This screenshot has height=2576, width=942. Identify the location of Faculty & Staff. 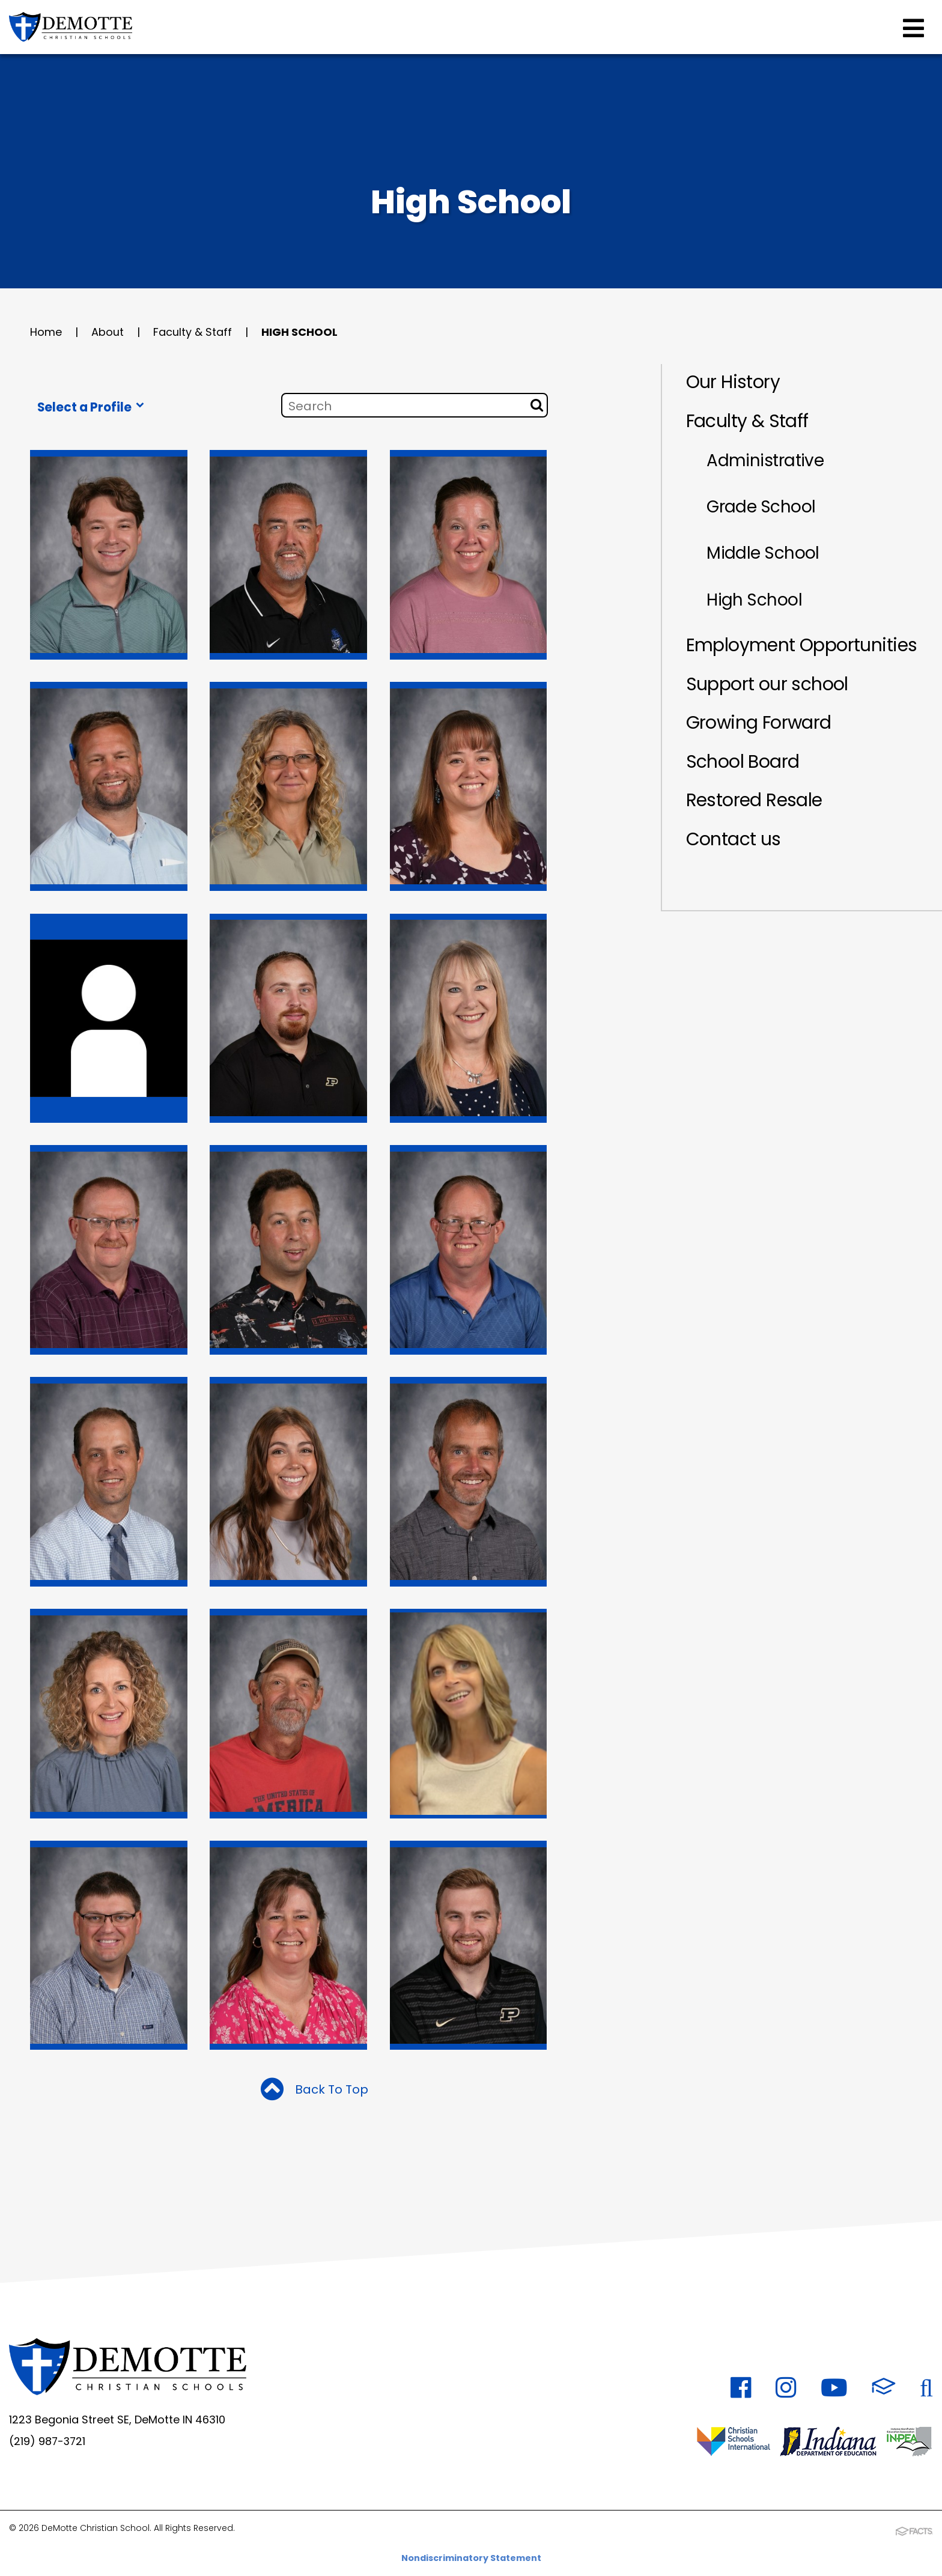
(192, 331).